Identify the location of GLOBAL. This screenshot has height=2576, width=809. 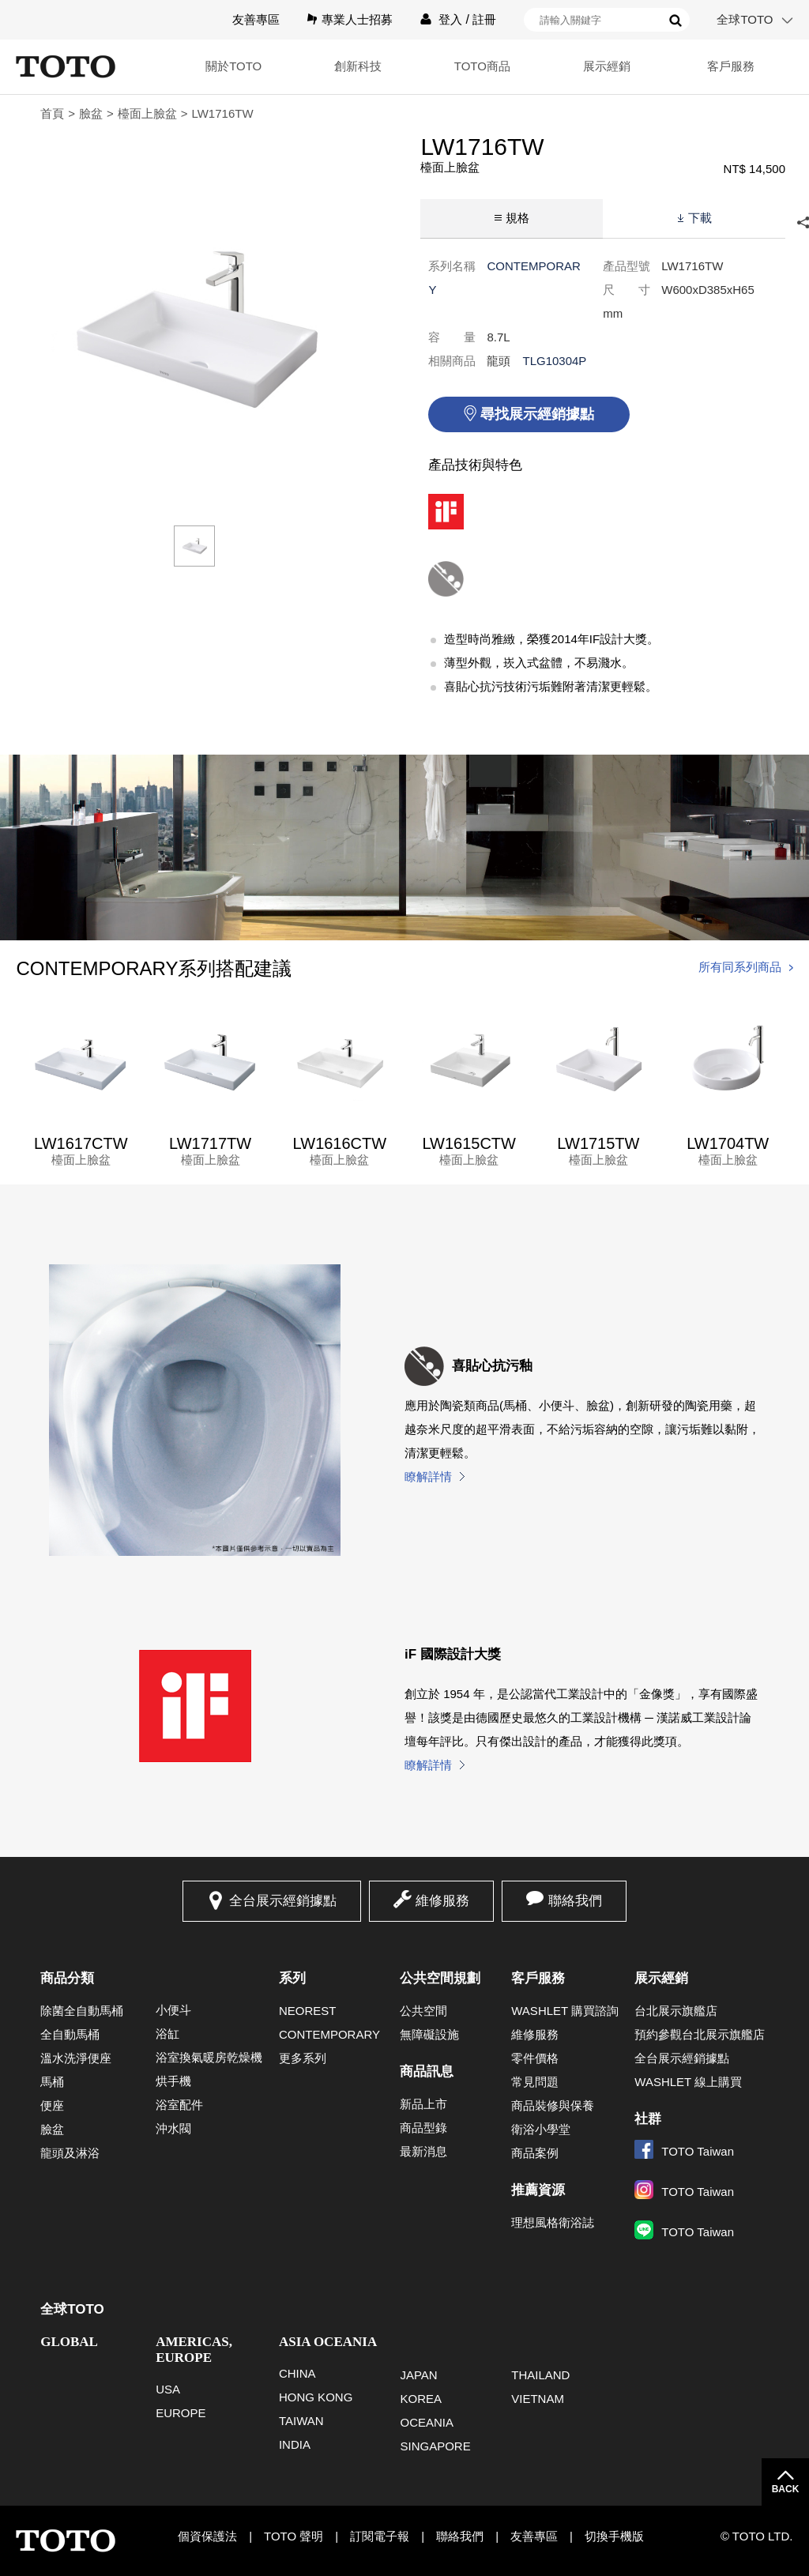
(69, 2341).